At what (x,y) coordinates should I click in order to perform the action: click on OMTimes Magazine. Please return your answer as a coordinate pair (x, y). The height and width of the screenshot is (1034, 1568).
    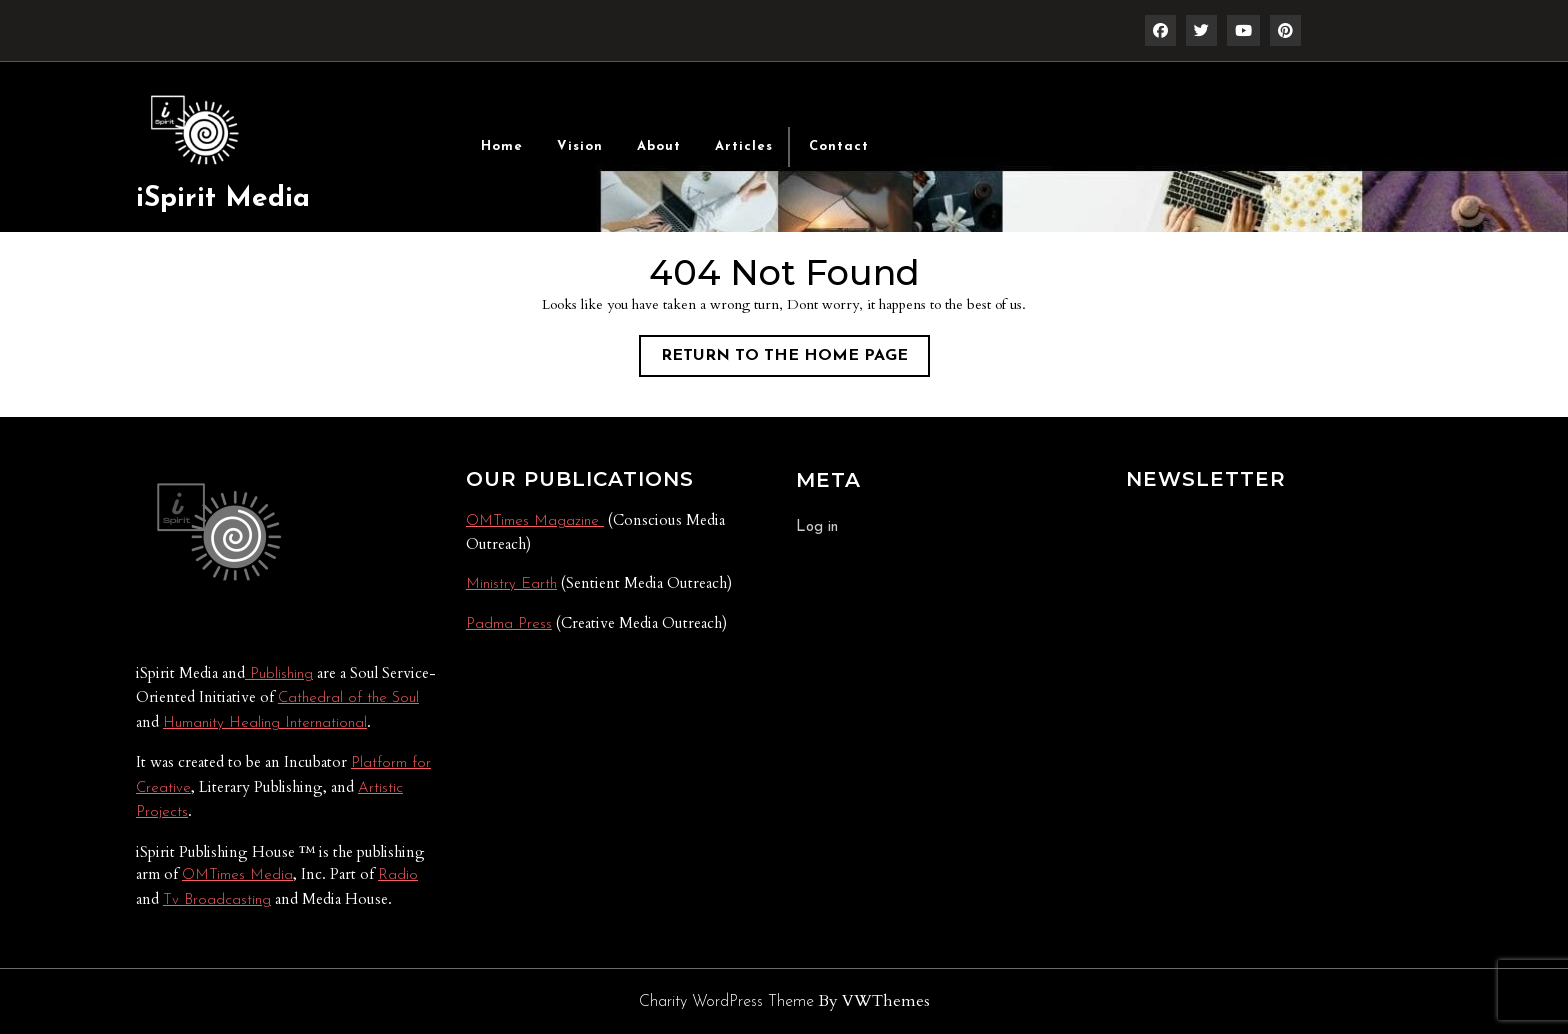
    Looking at the image, I should click on (535, 521).